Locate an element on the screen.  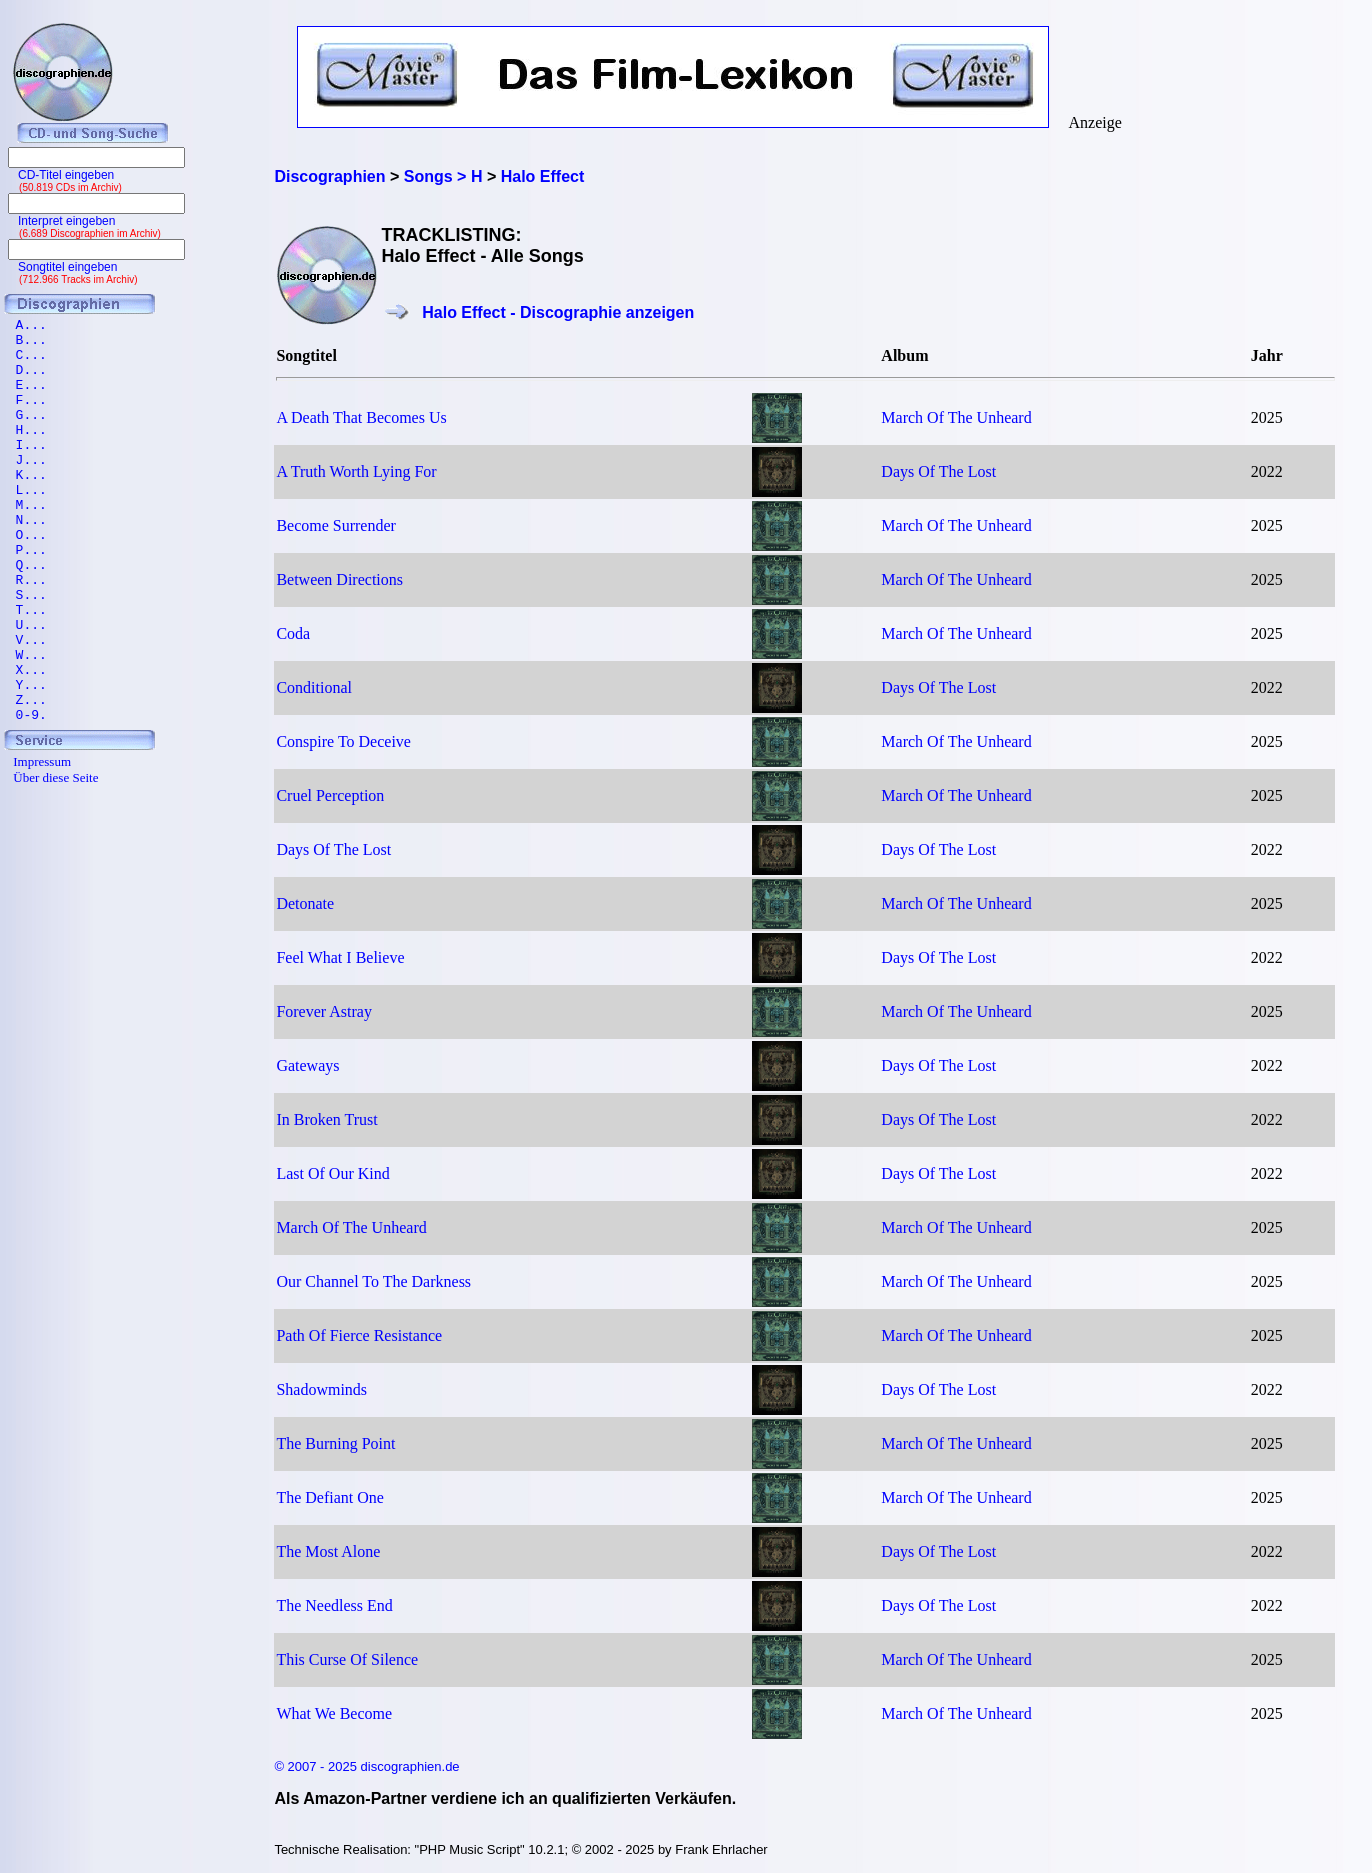
The Most Alone is located at coordinates (328, 1551).